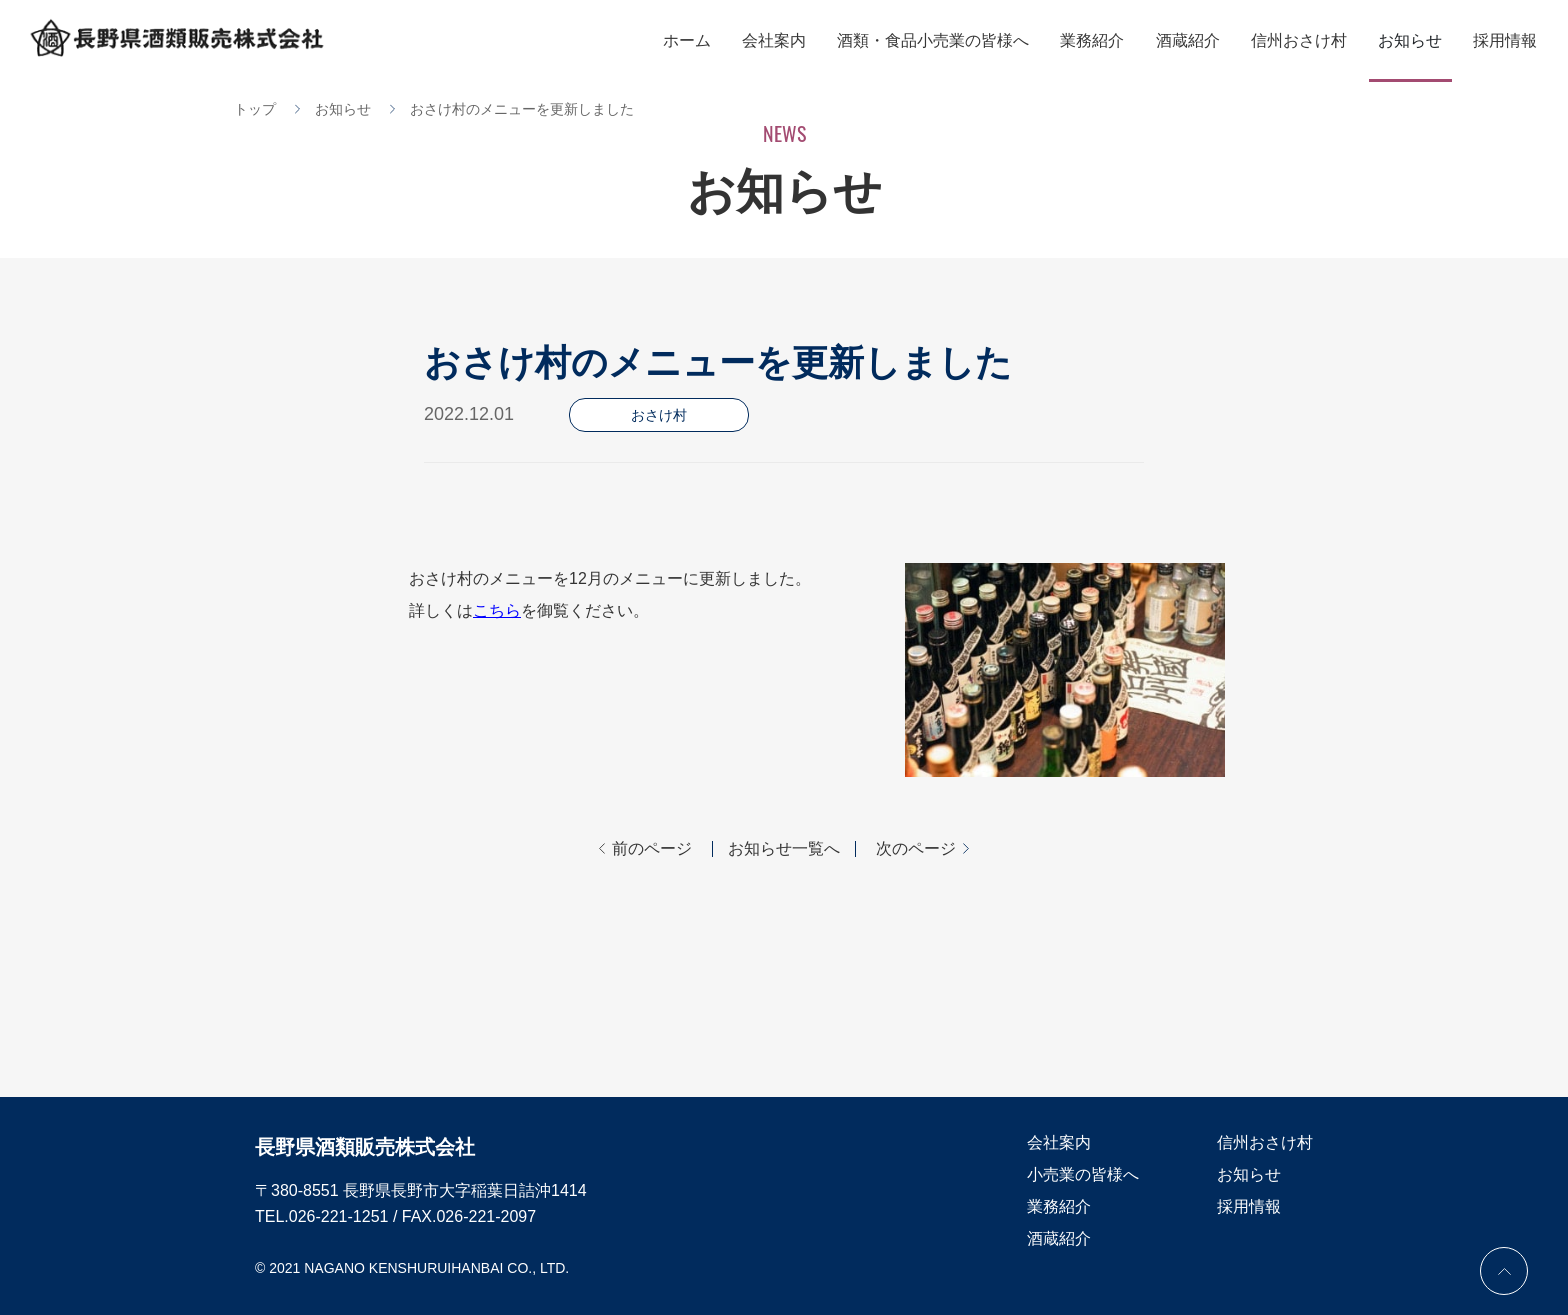 Image resolution: width=1568 pixels, height=1315 pixels. Describe the element at coordinates (940, 40) in the screenshot. I see `酒類・食品小売業の皆様へ` at that location.